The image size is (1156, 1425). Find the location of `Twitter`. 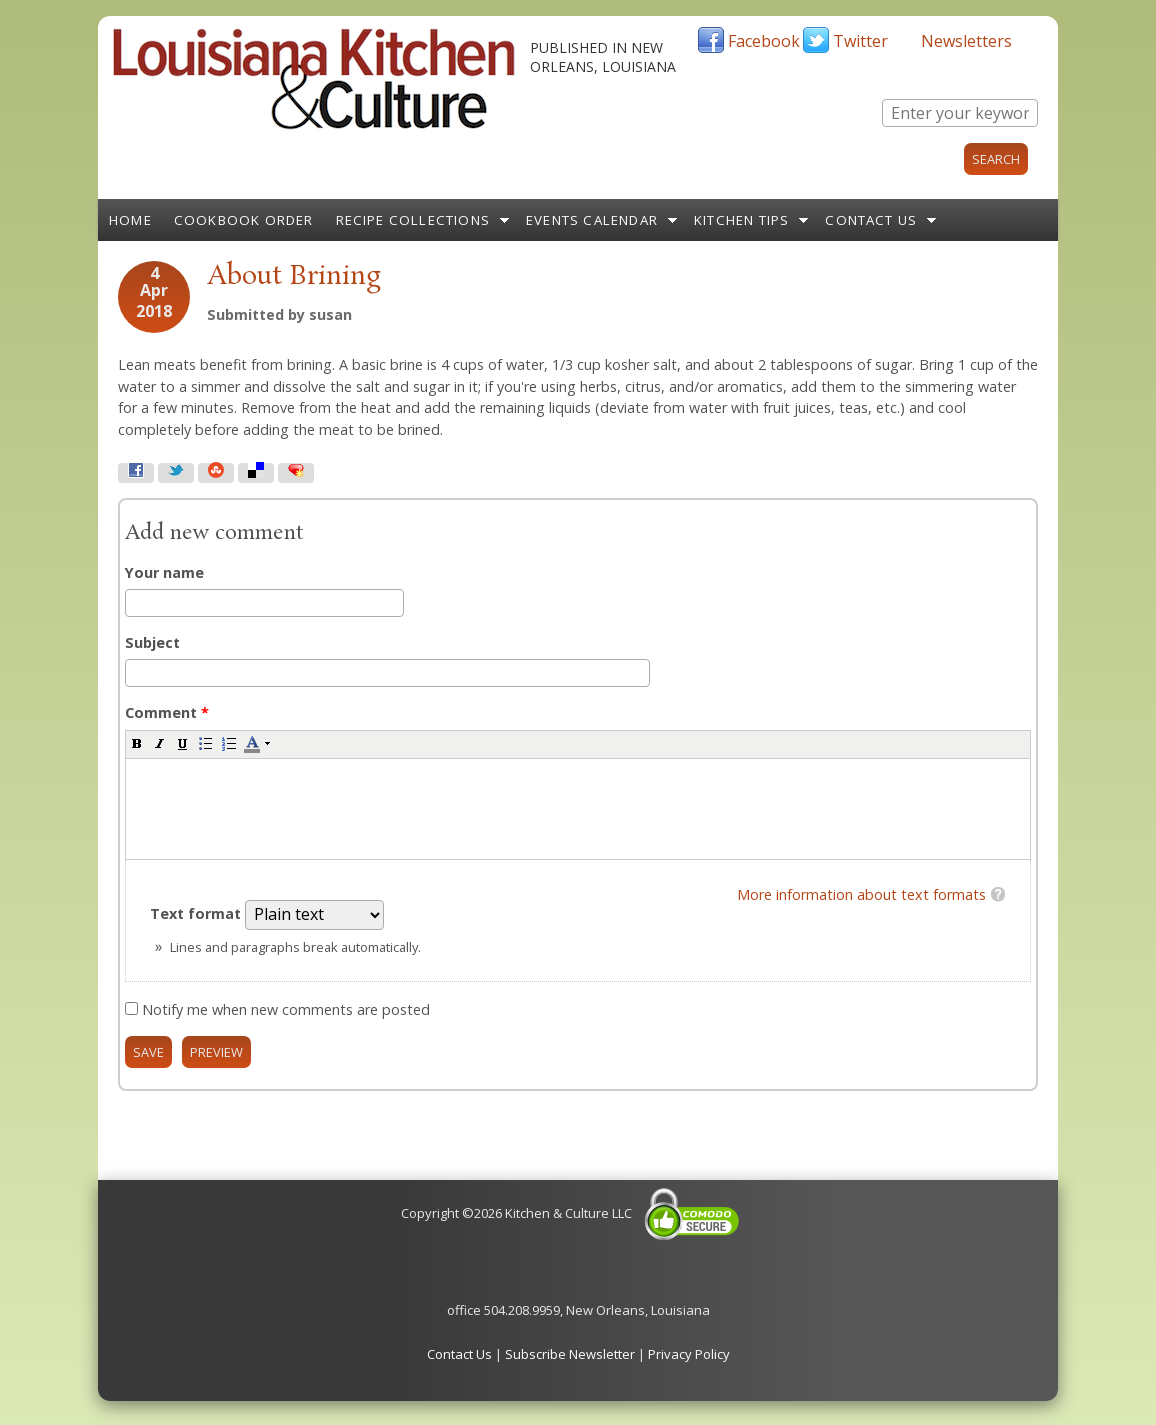

Twitter is located at coordinates (860, 41).